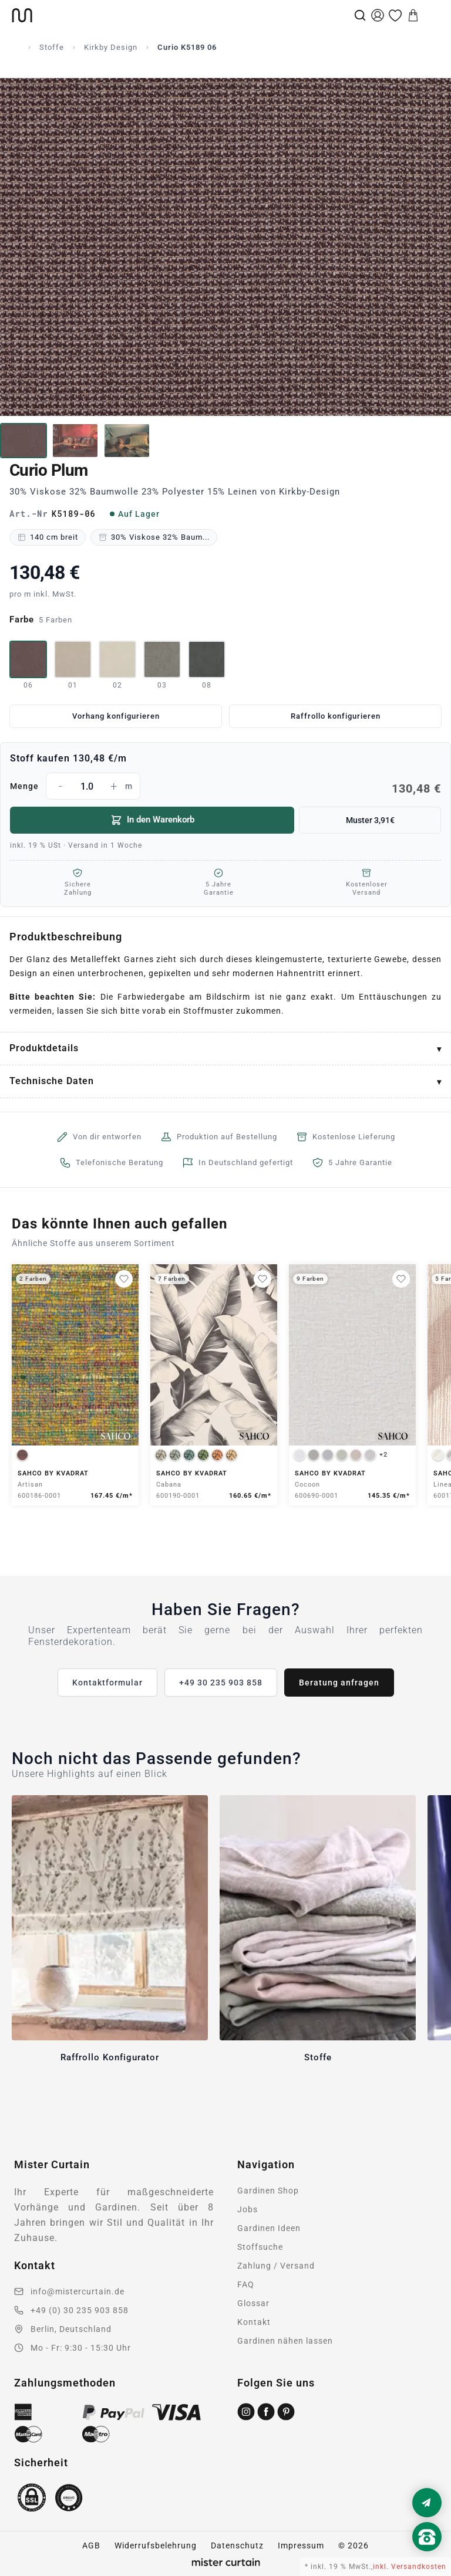 Image resolution: width=451 pixels, height=2576 pixels. I want to click on Produktdetails, so click(44, 1048).